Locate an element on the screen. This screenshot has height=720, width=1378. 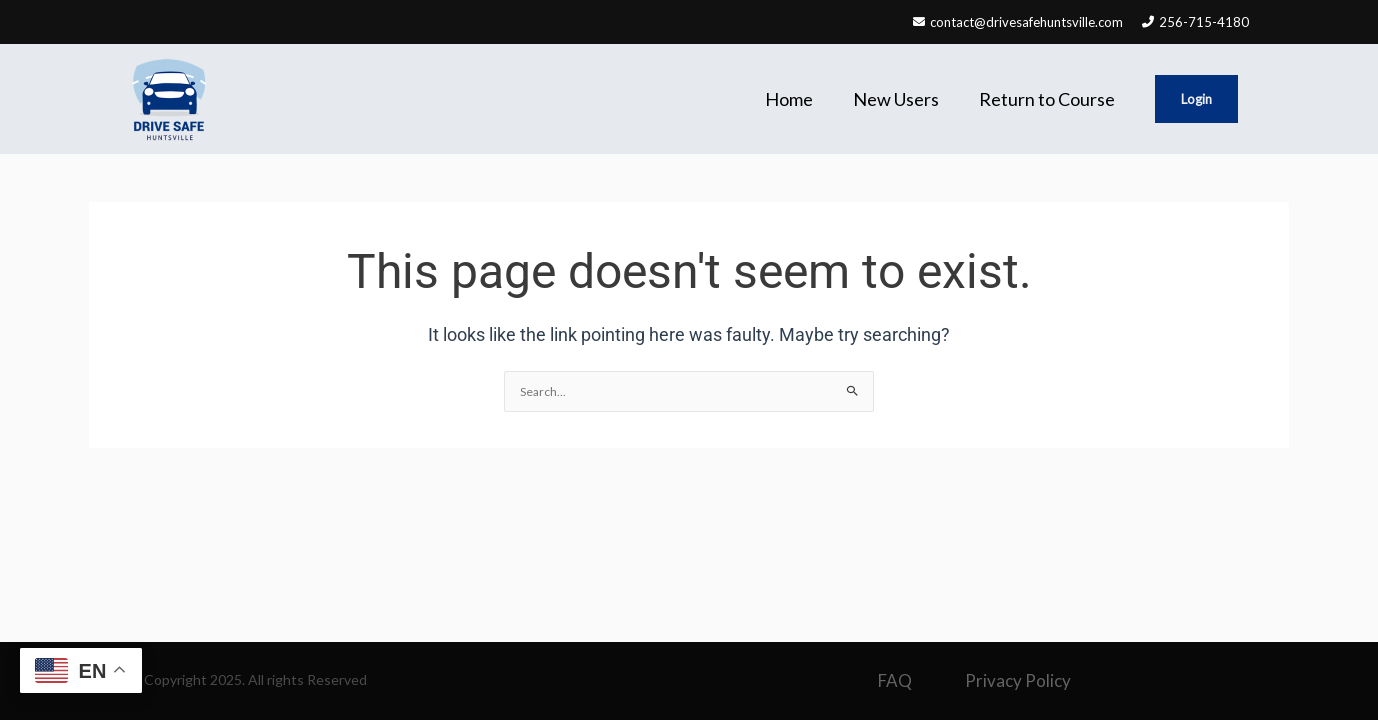
New Users is located at coordinates (896, 99).